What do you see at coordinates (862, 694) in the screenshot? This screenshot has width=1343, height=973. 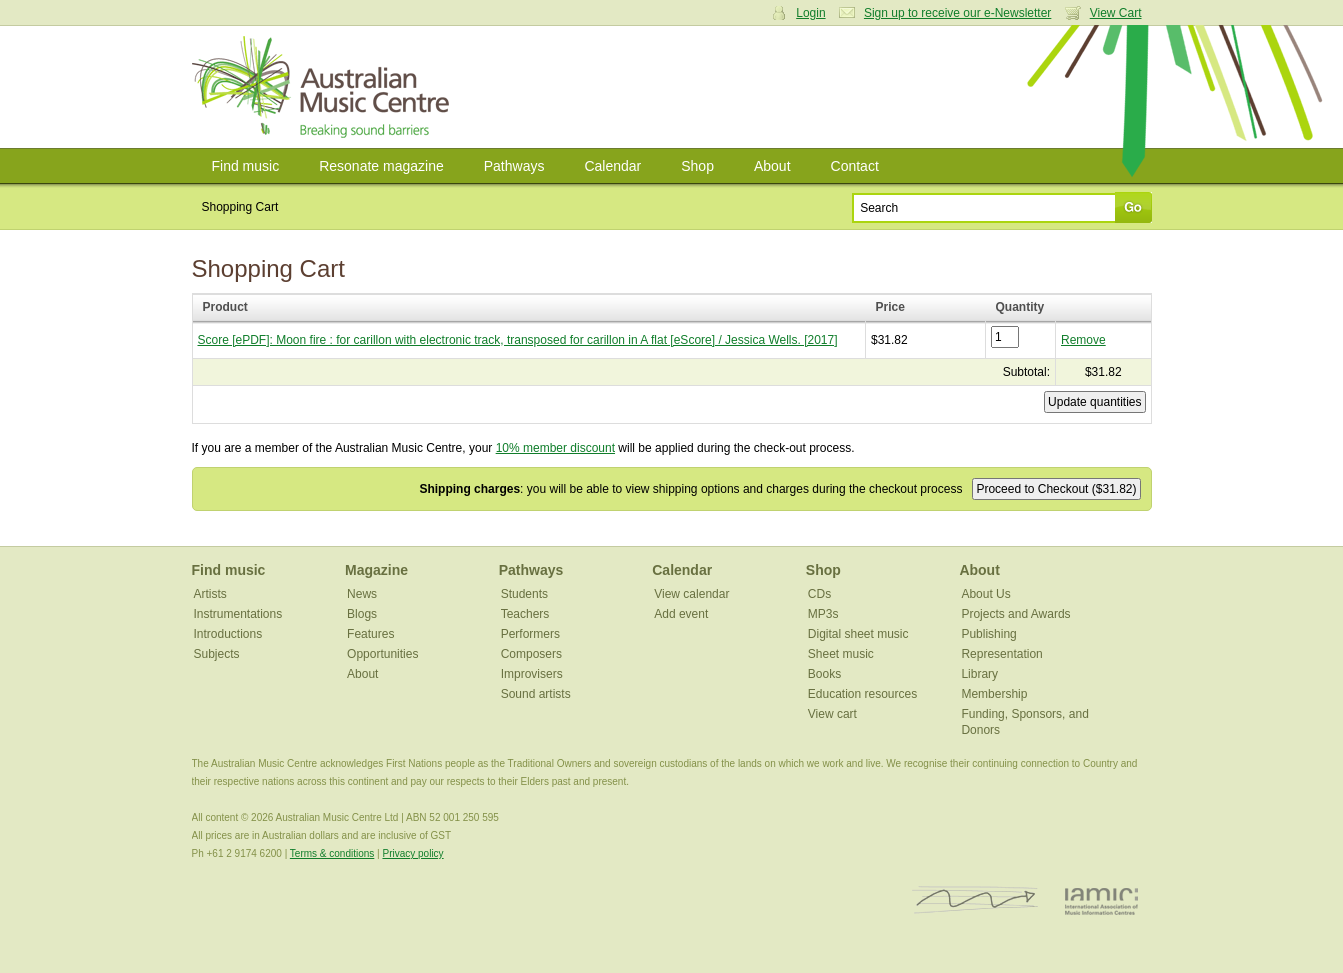 I see `Education resources` at bounding box center [862, 694].